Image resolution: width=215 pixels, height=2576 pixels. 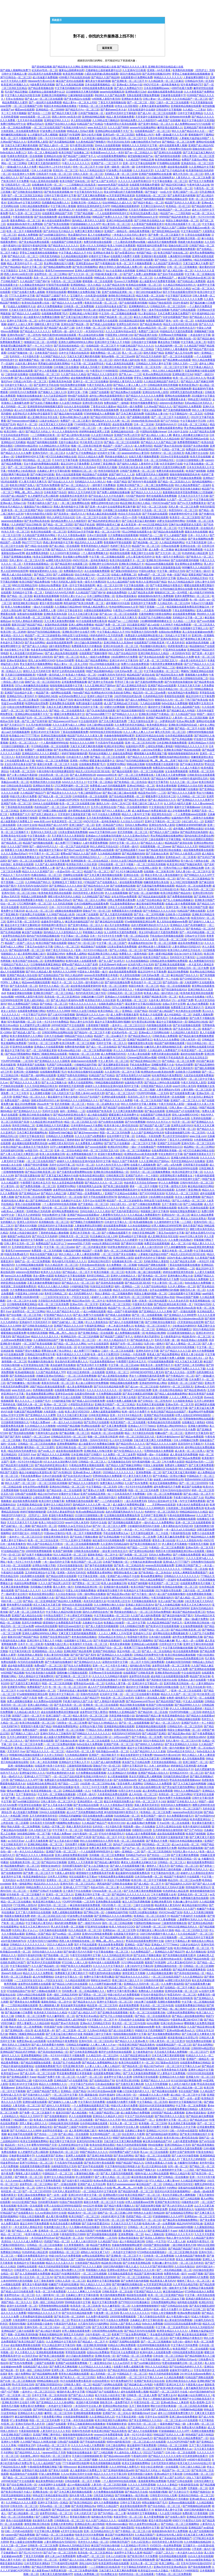 I want to click on 99热热久久这里只有精品68, so click(x=148, y=2212).